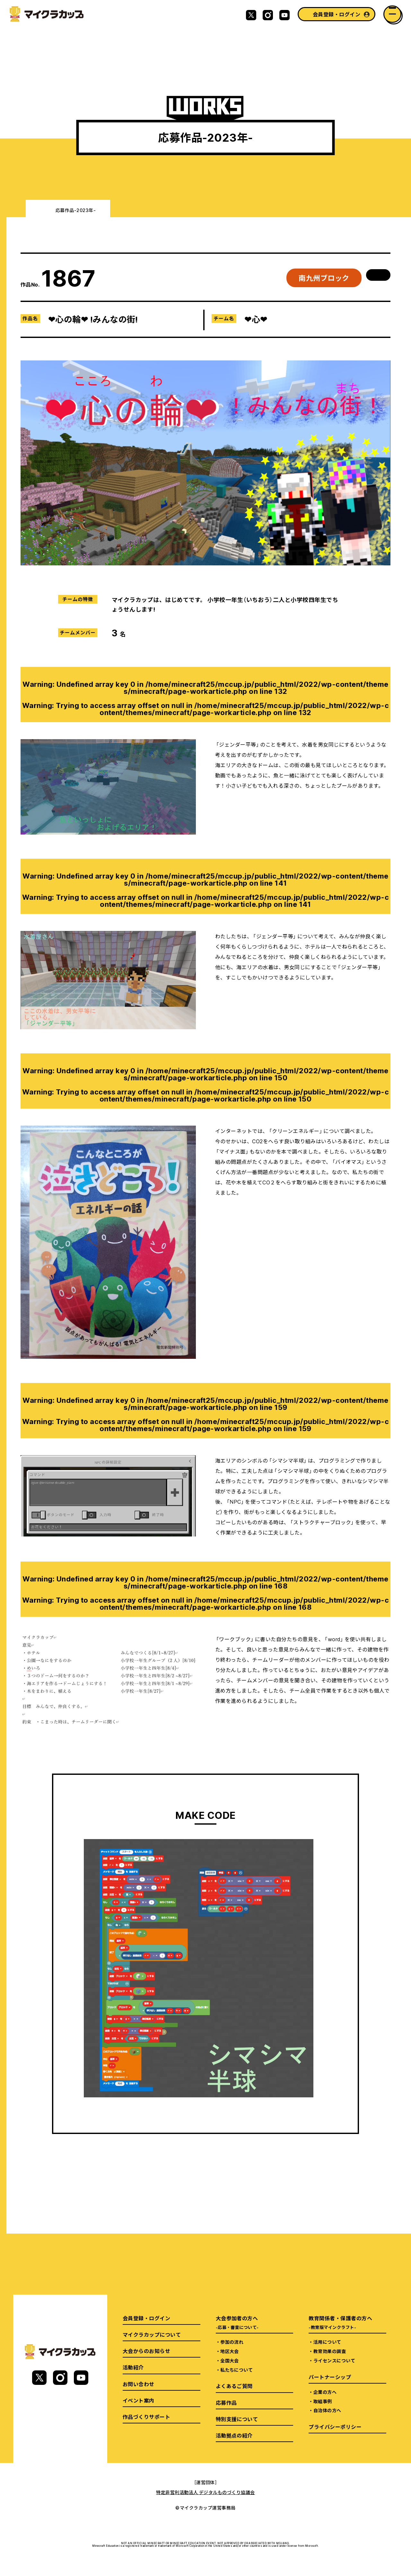  I want to click on 教育効果の調査, so click(329, 2351).